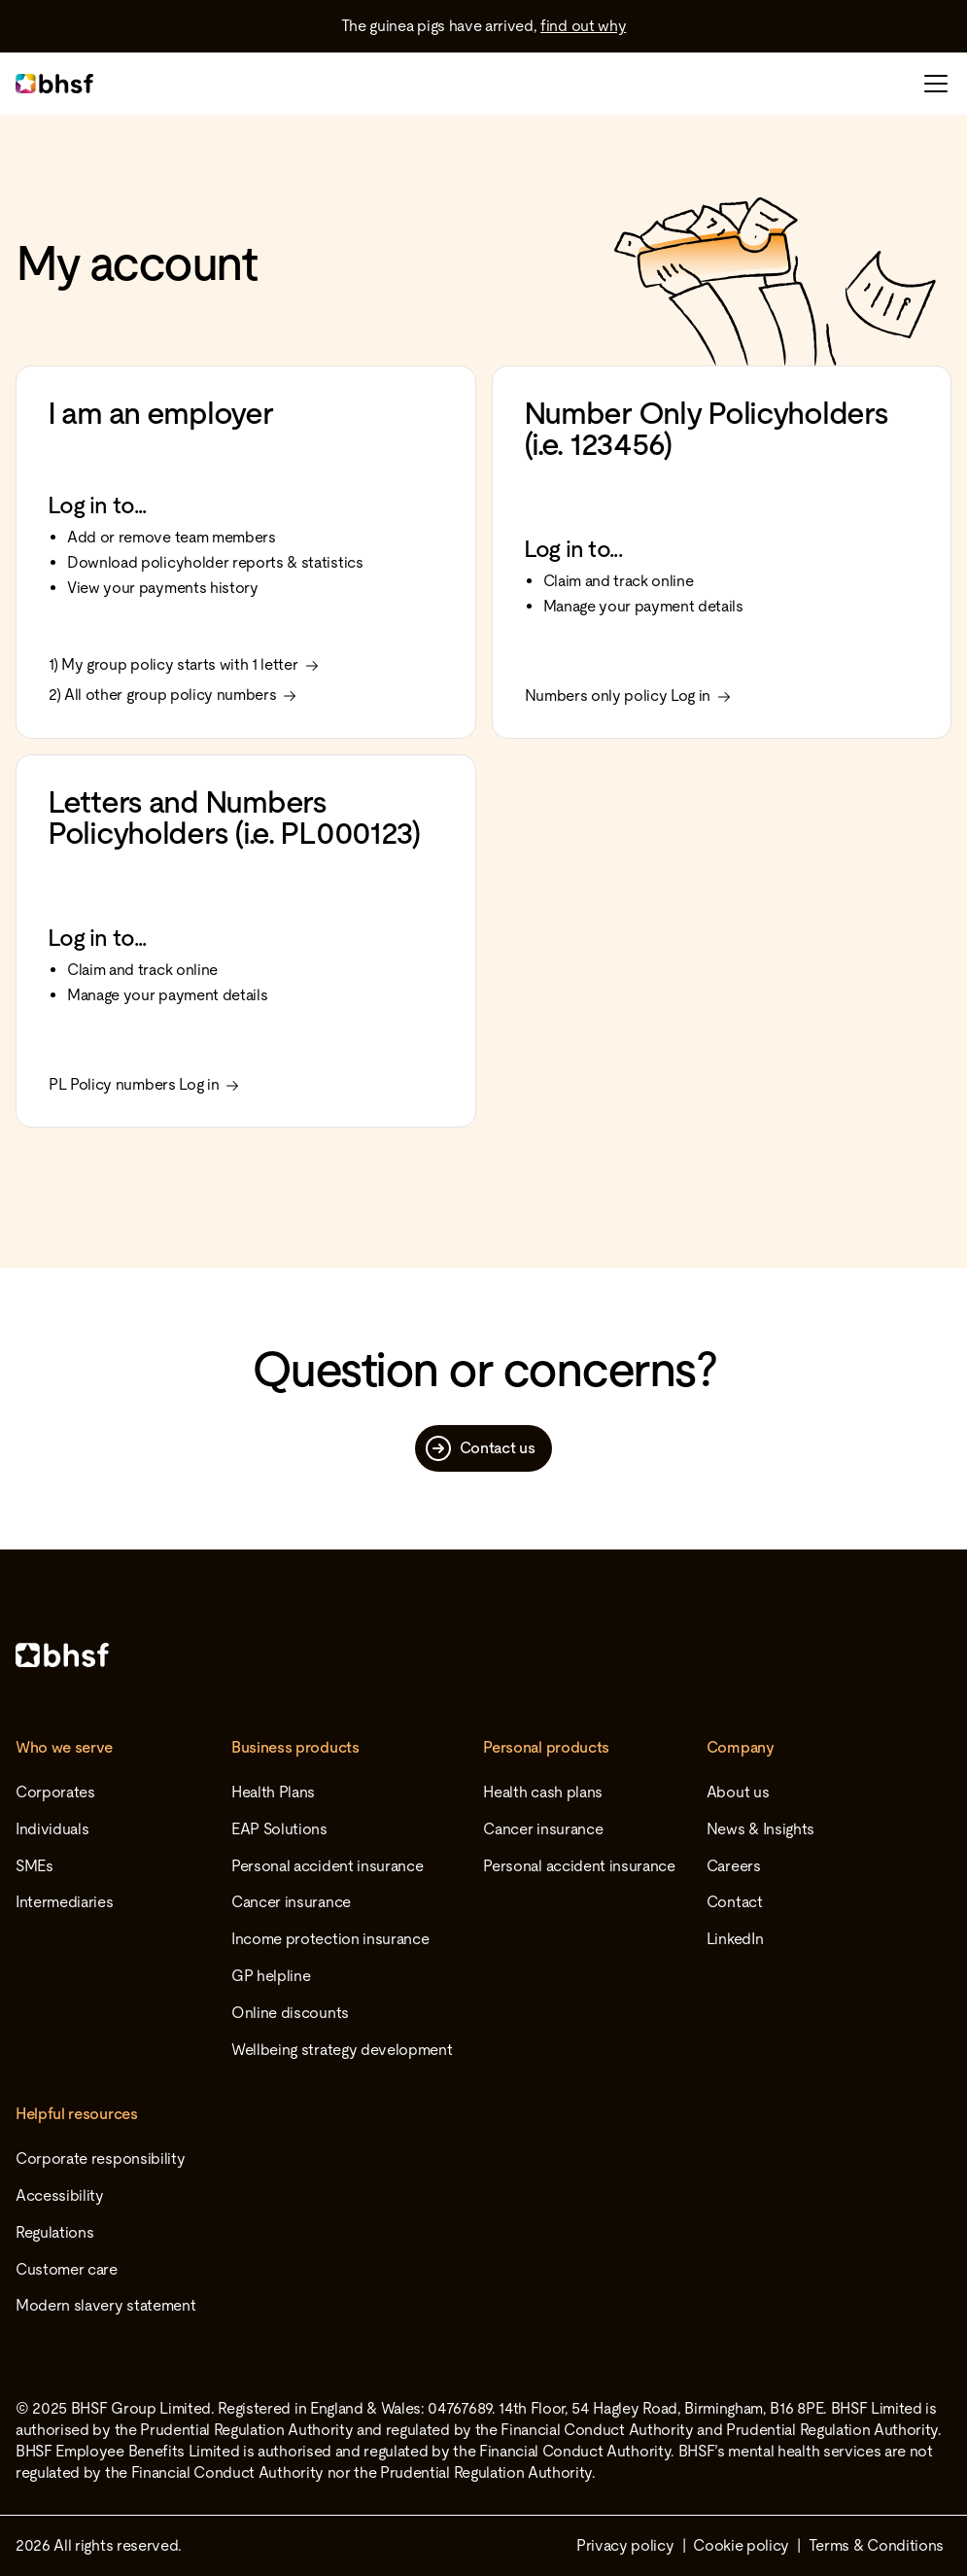 The width and height of the screenshot is (967, 2576). What do you see at coordinates (60, 2195) in the screenshot?
I see `Accessibility` at bounding box center [60, 2195].